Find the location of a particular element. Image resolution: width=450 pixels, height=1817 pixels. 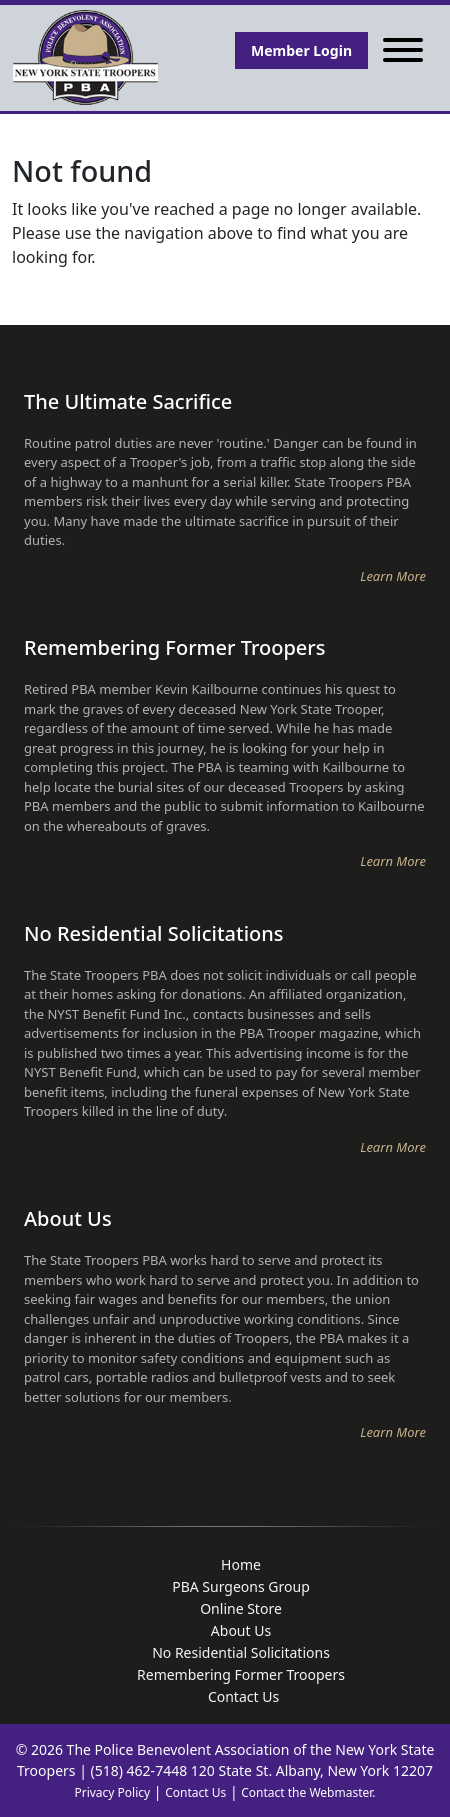

Privacy Policy is located at coordinates (112, 1792).